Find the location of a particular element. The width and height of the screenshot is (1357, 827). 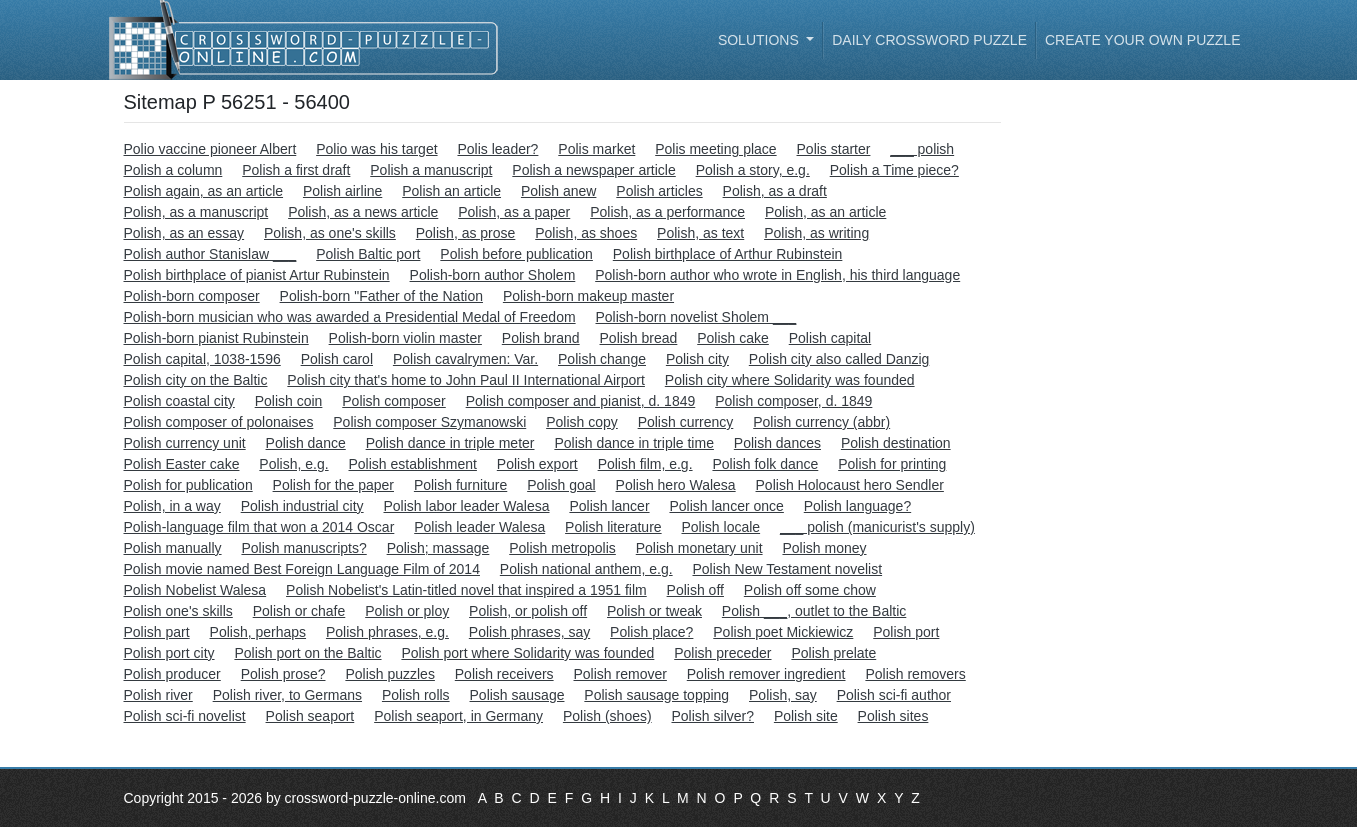

Polish off some chow is located at coordinates (810, 590).